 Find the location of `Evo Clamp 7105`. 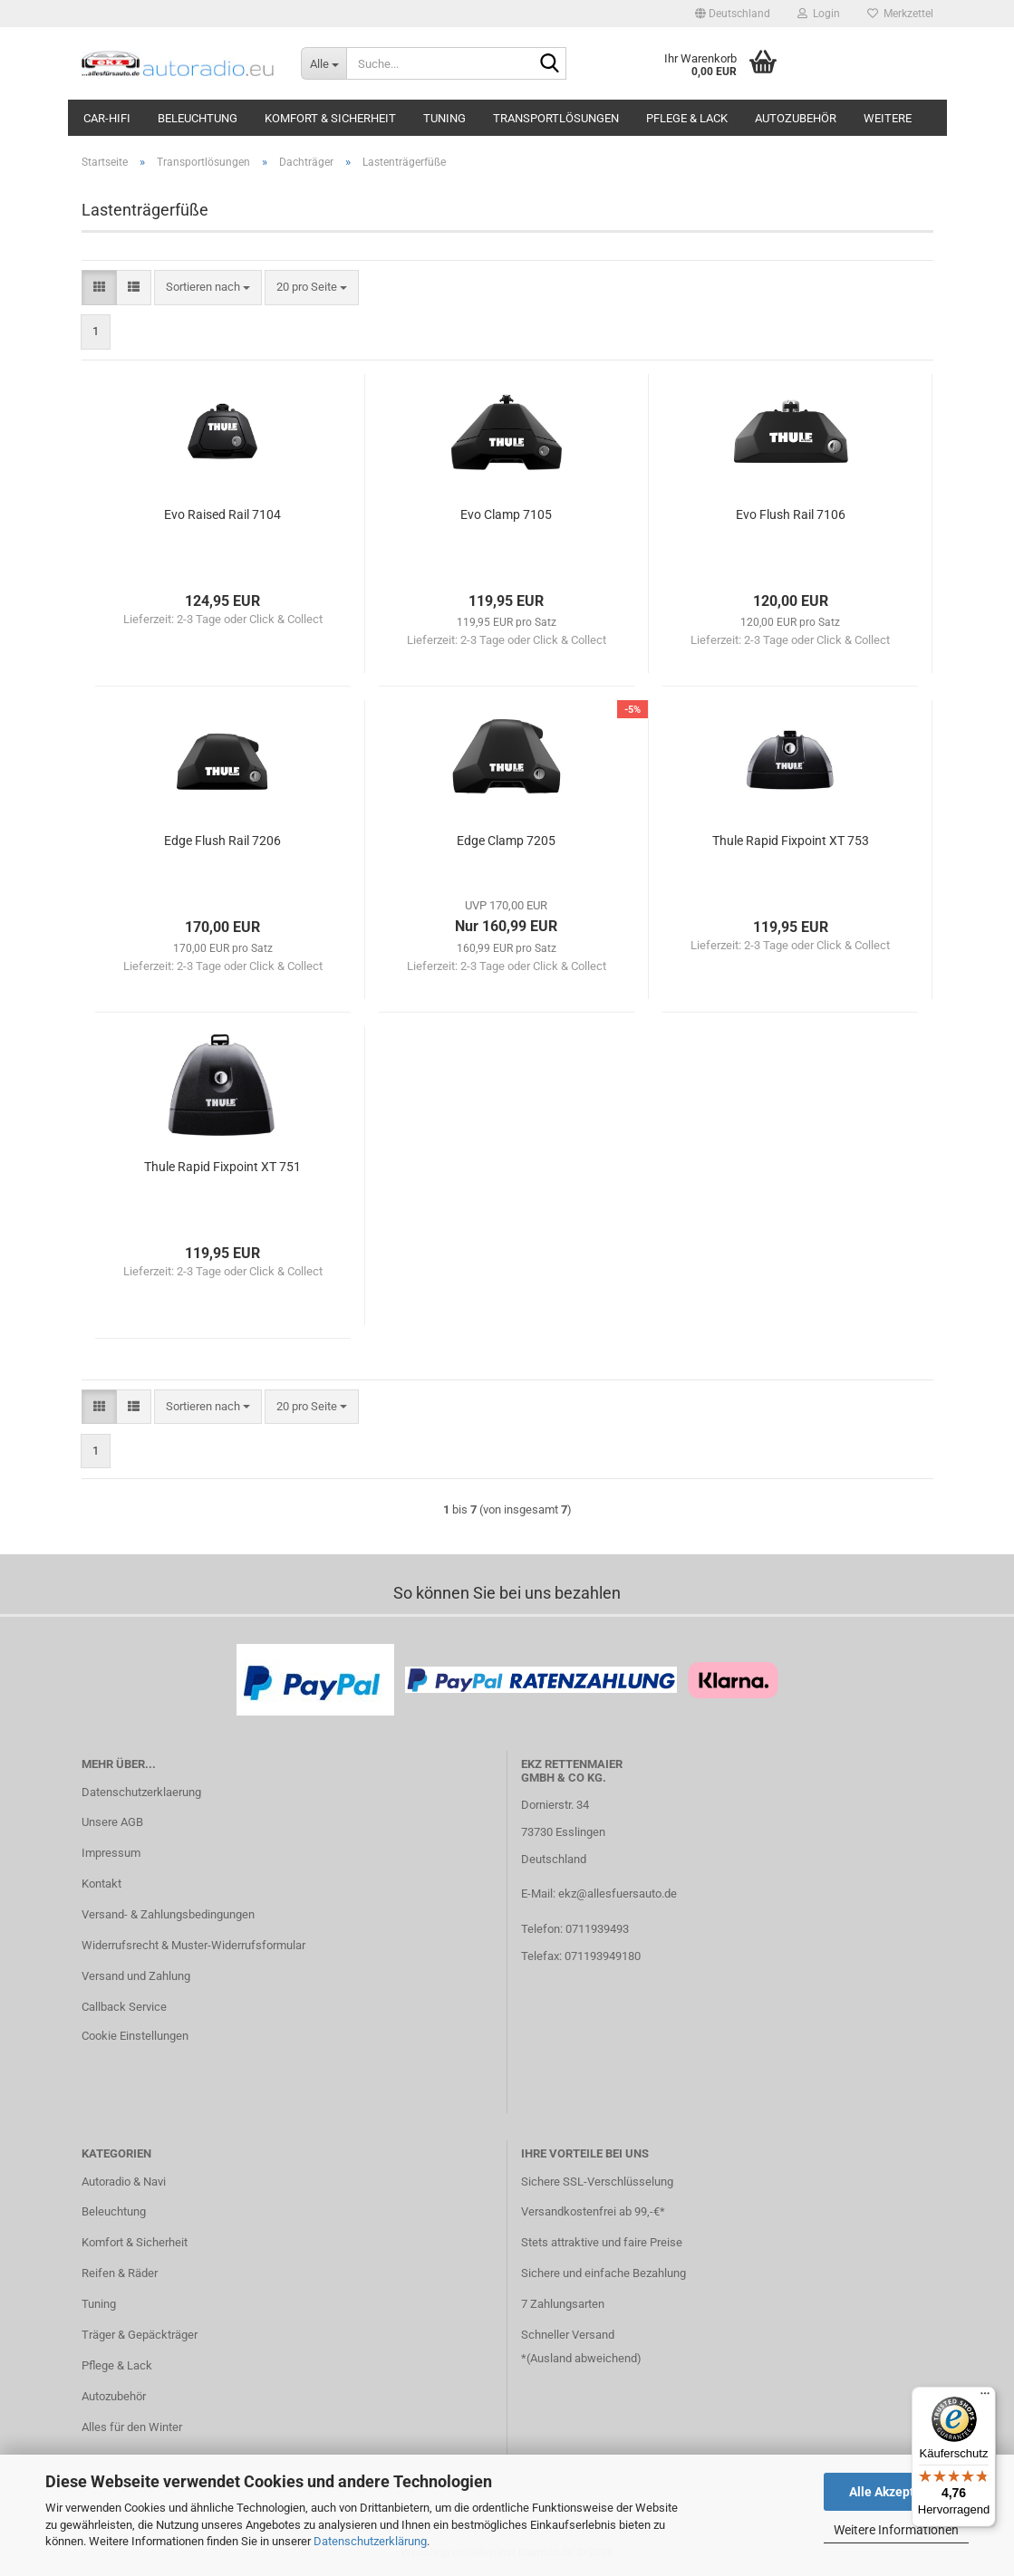

Evo Clamp 7105 is located at coordinates (506, 514).